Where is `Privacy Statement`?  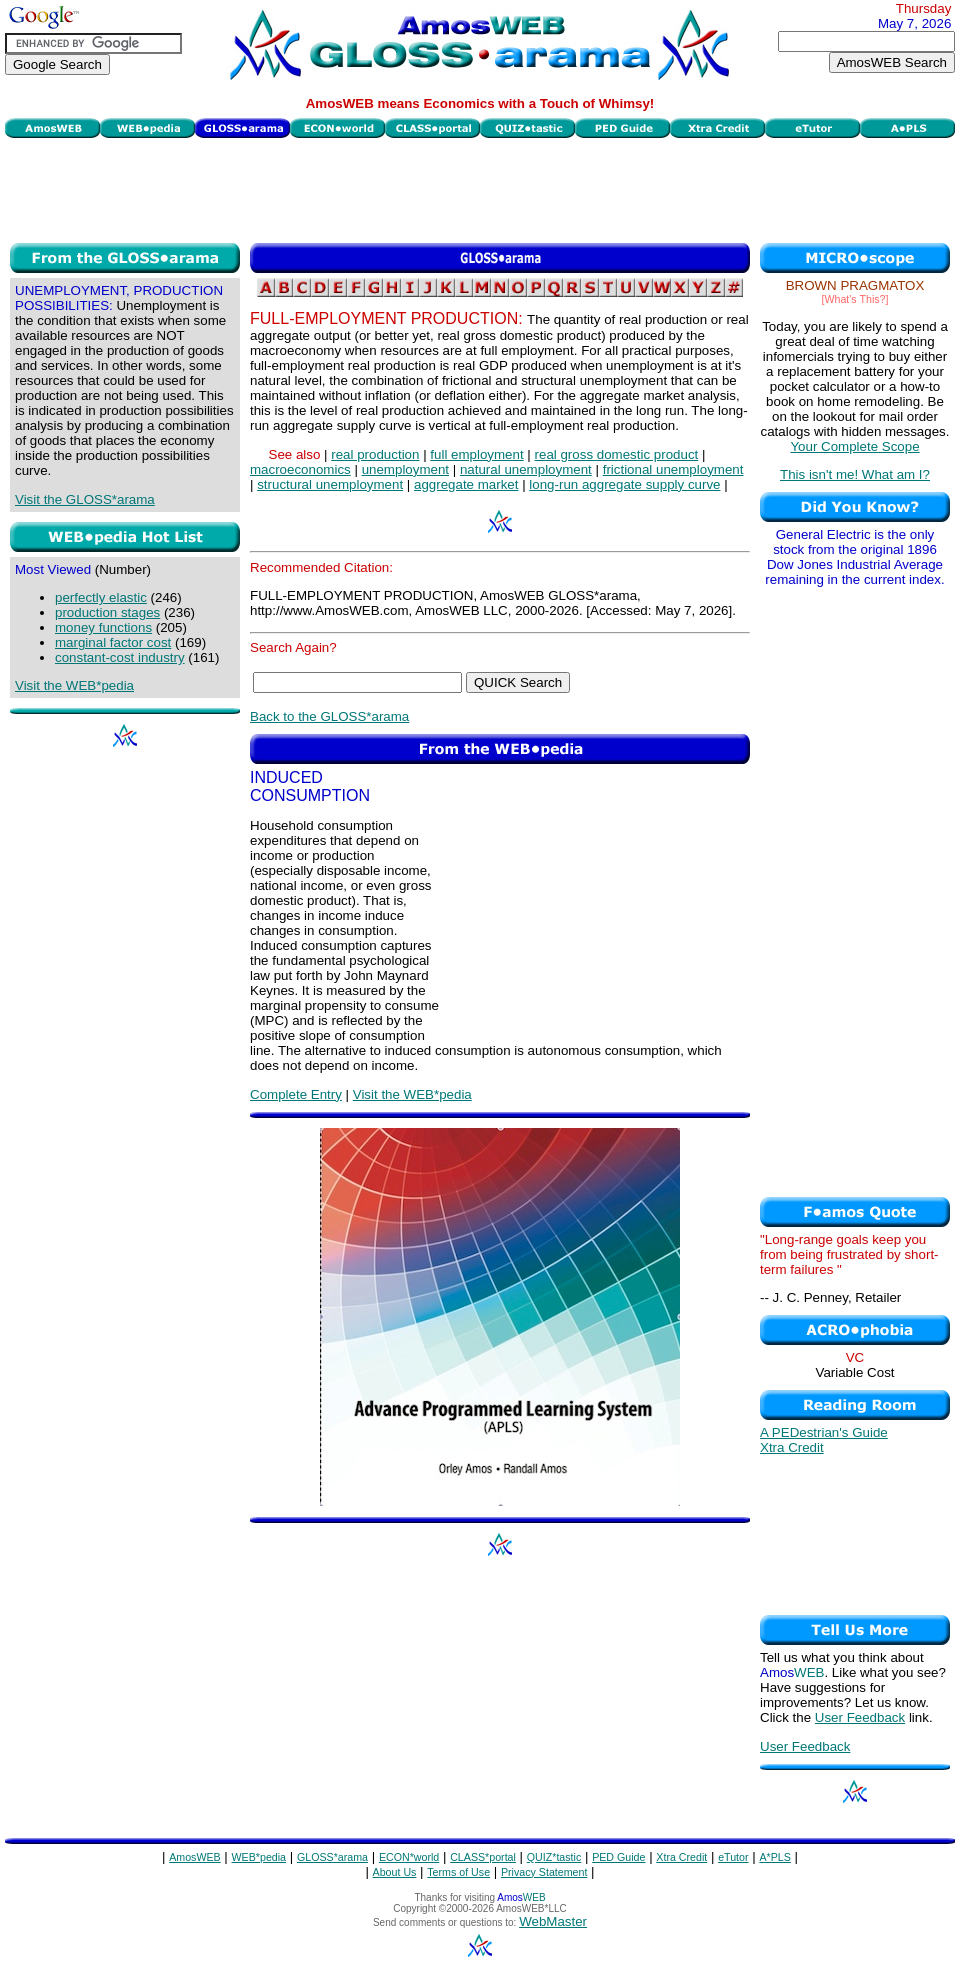 Privacy Statement is located at coordinates (544, 1872).